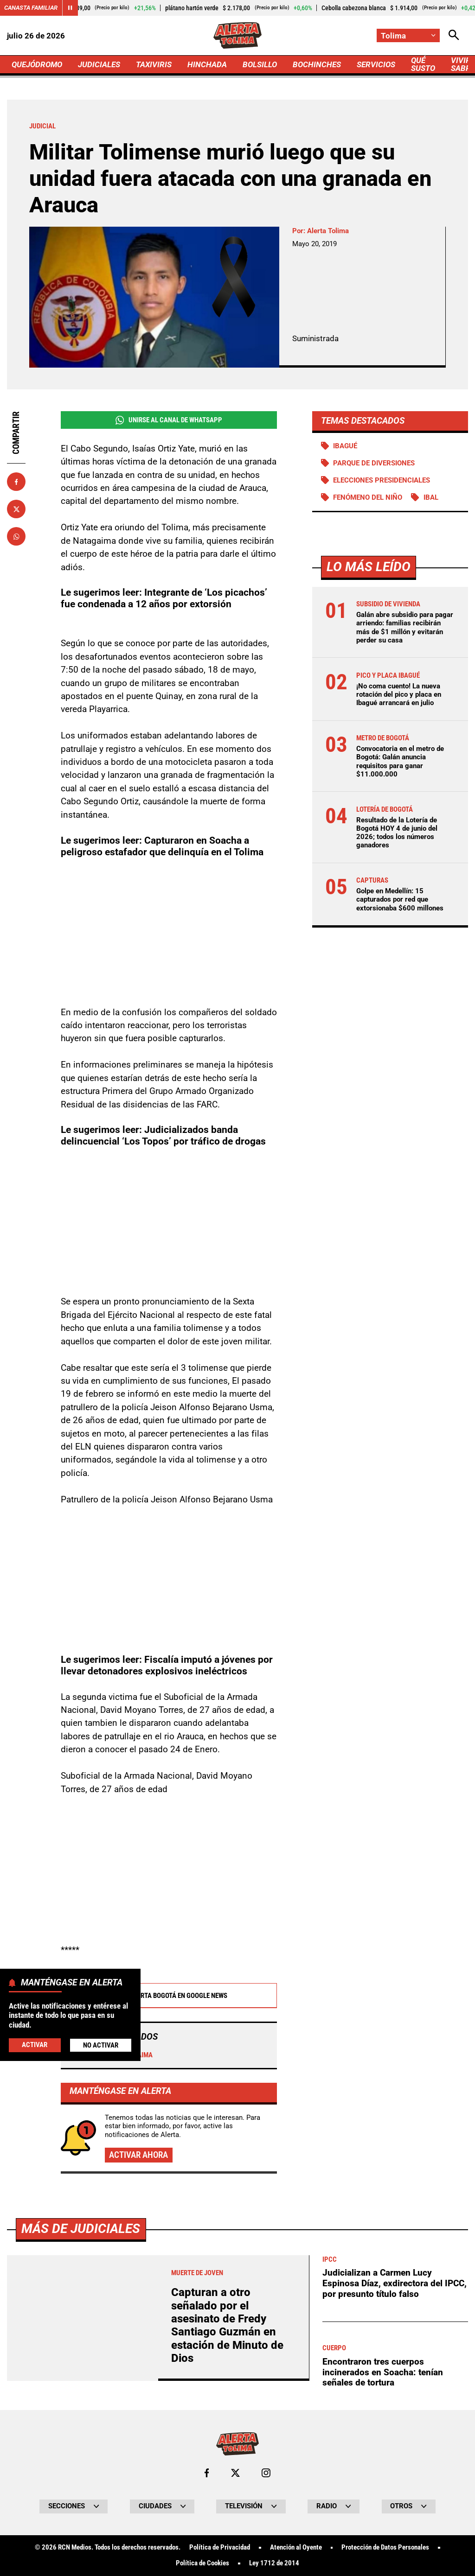 The height and width of the screenshot is (2576, 475). What do you see at coordinates (37, 64) in the screenshot?
I see `QUEJÓDROMO` at bounding box center [37, 64].